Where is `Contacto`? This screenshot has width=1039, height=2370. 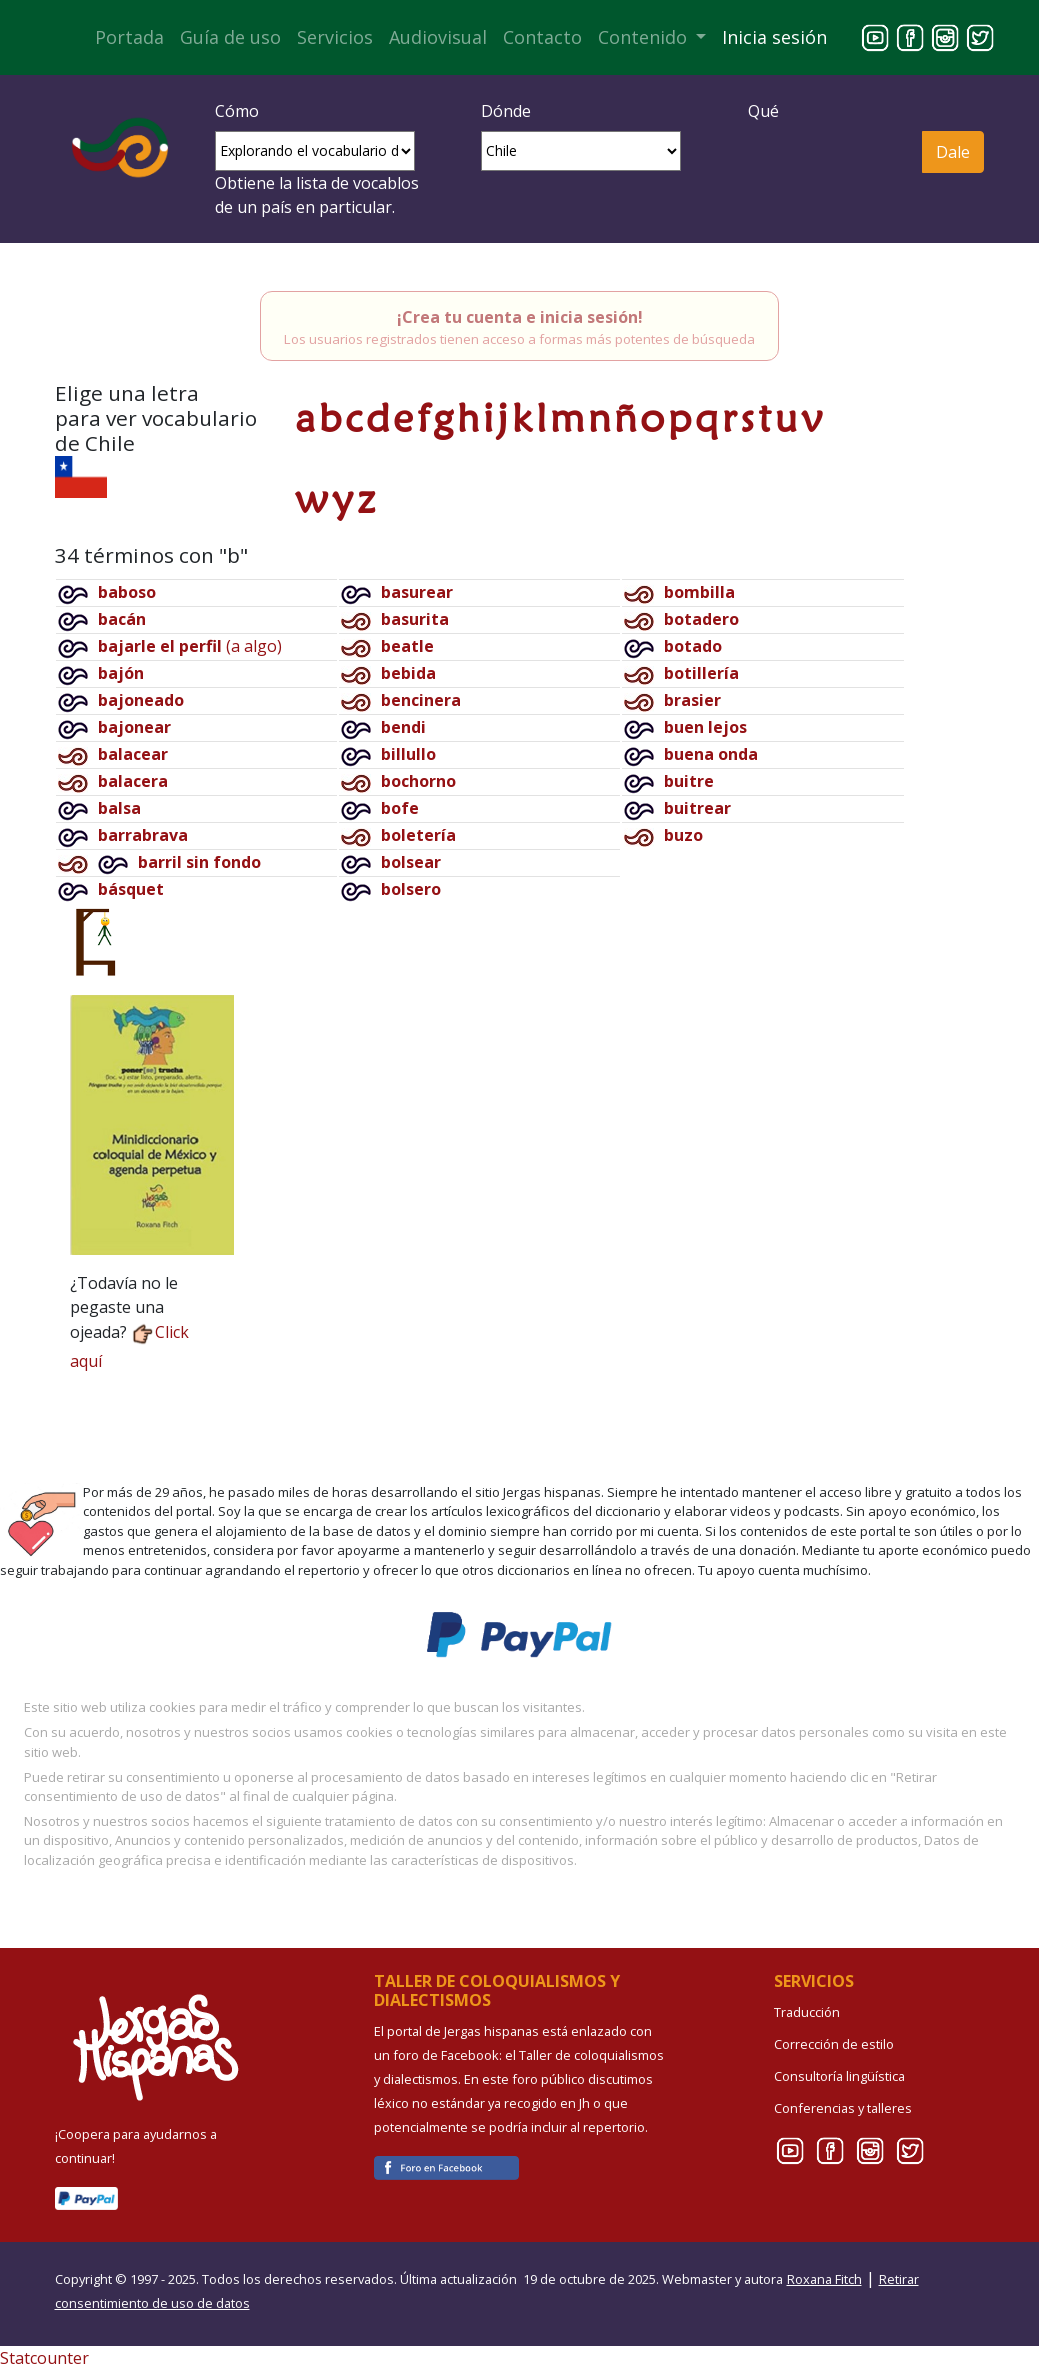 Contacto is located at coordinates (542, 37).